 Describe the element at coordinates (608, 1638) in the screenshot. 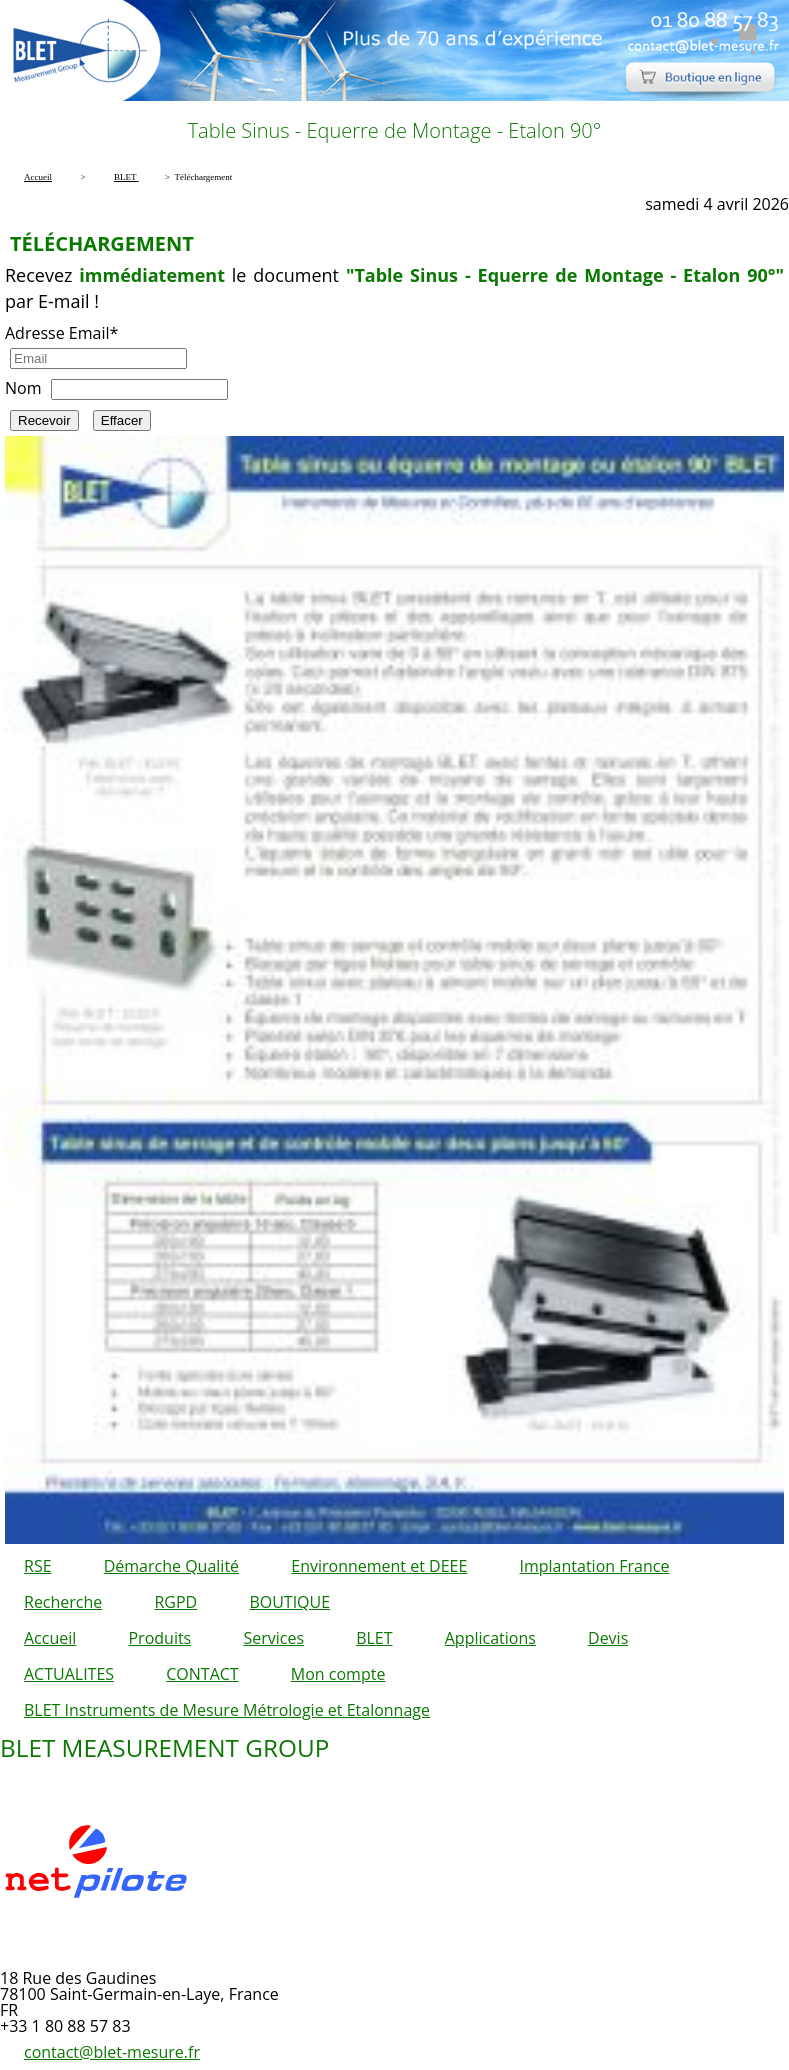

I see `Devis` at that location.